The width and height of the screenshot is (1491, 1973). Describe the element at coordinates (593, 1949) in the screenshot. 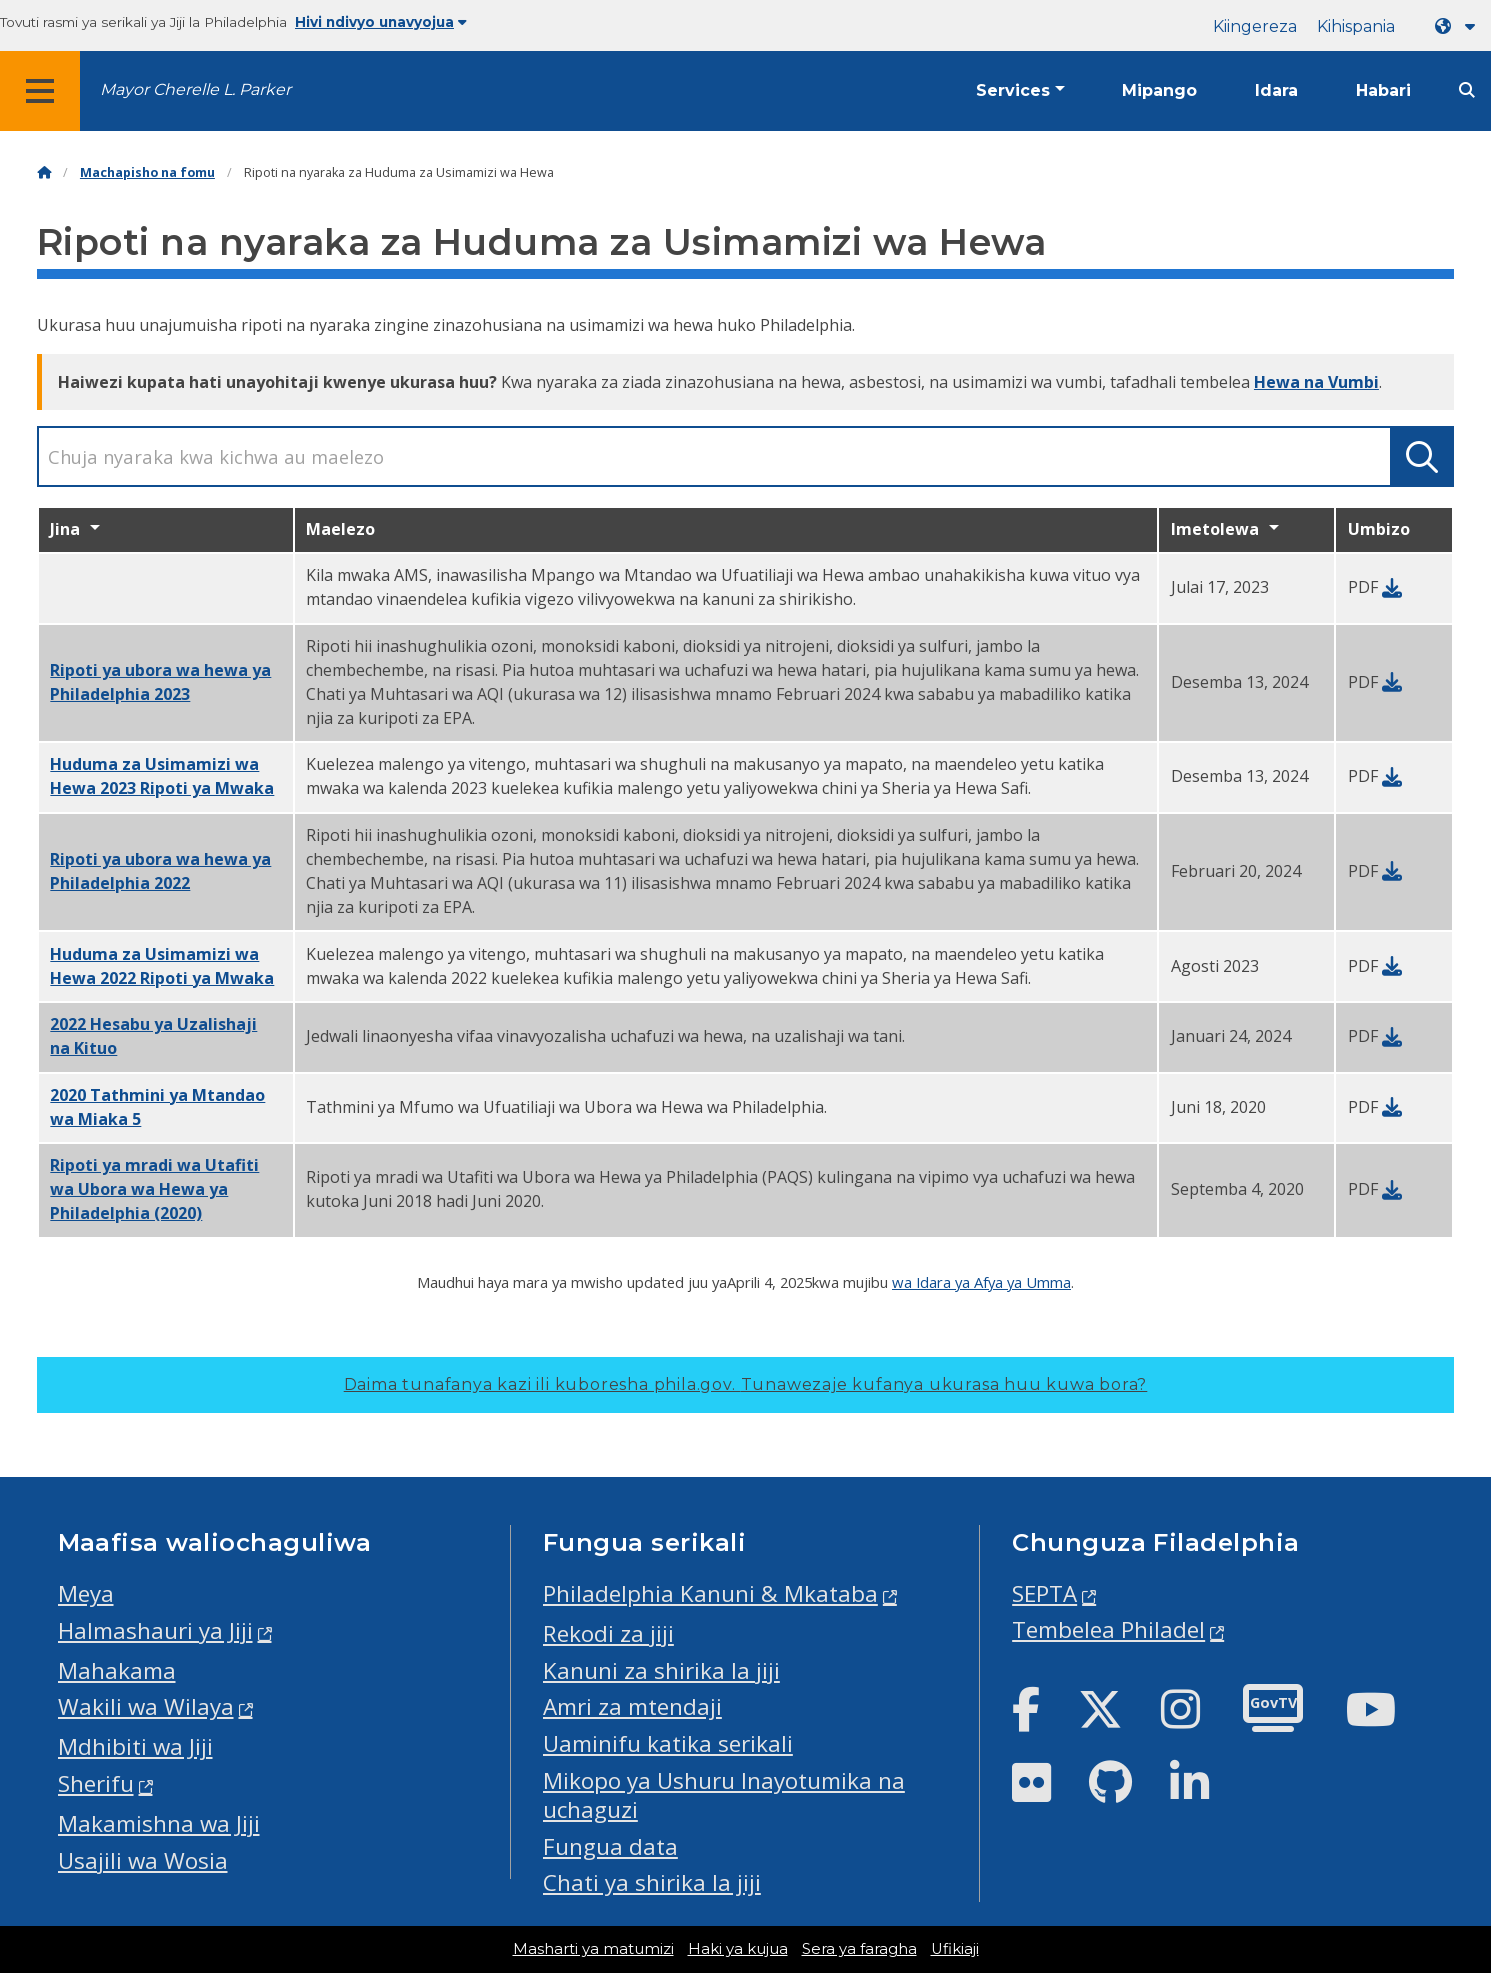

I see `Masharti ya matumizi` at that location.